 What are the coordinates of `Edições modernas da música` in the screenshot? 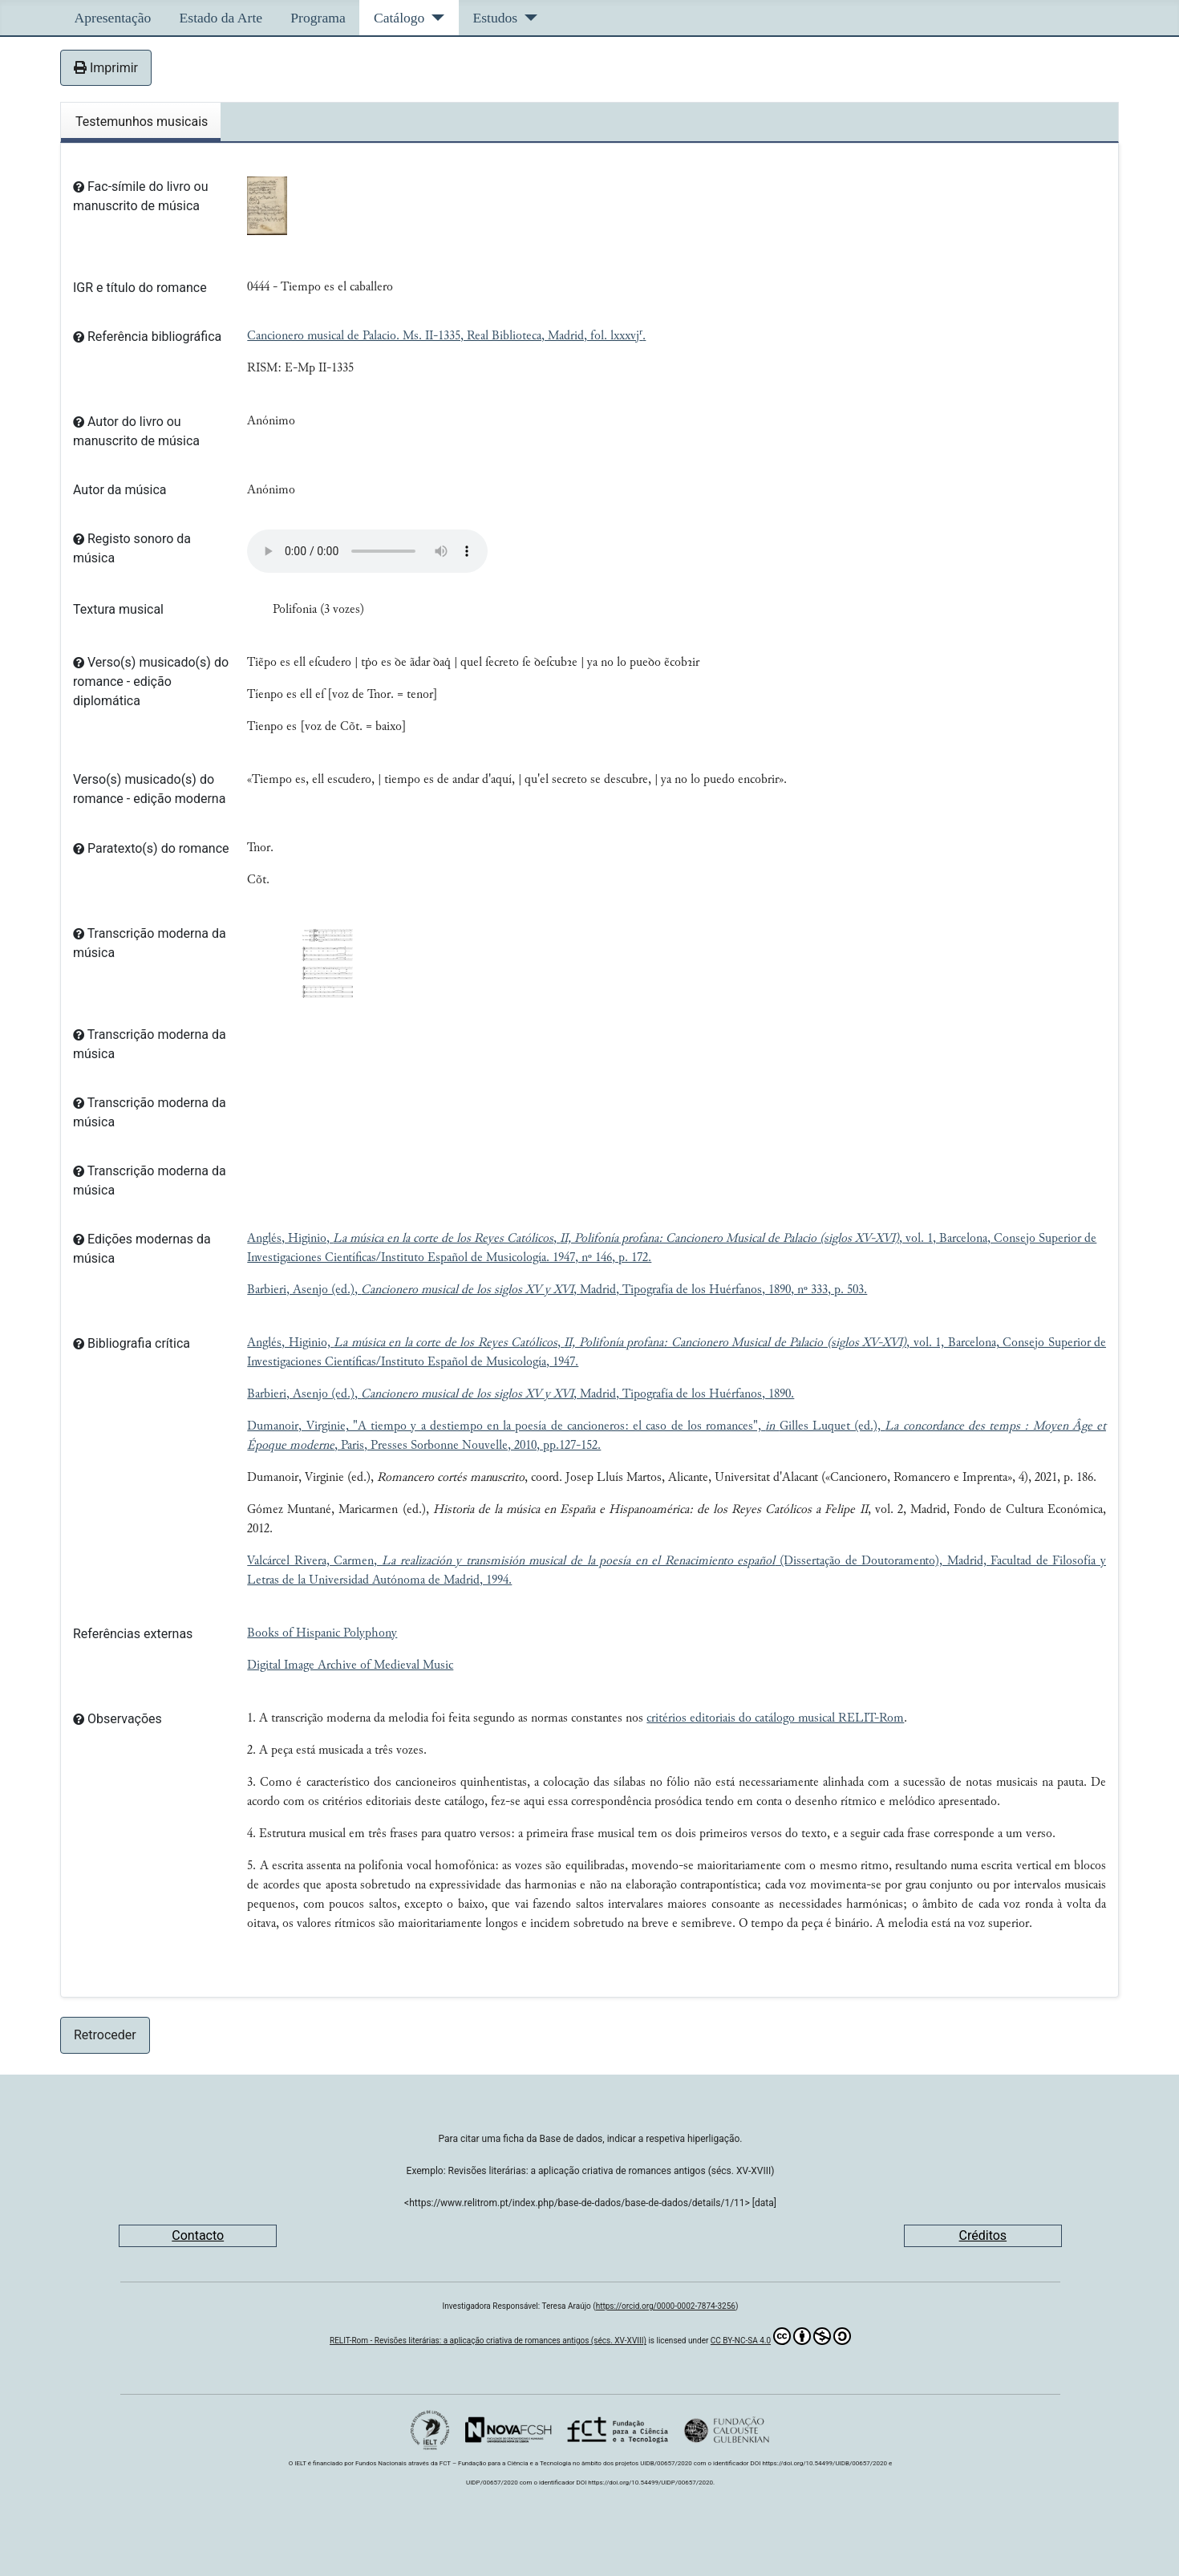 It's located at (142, 1248).